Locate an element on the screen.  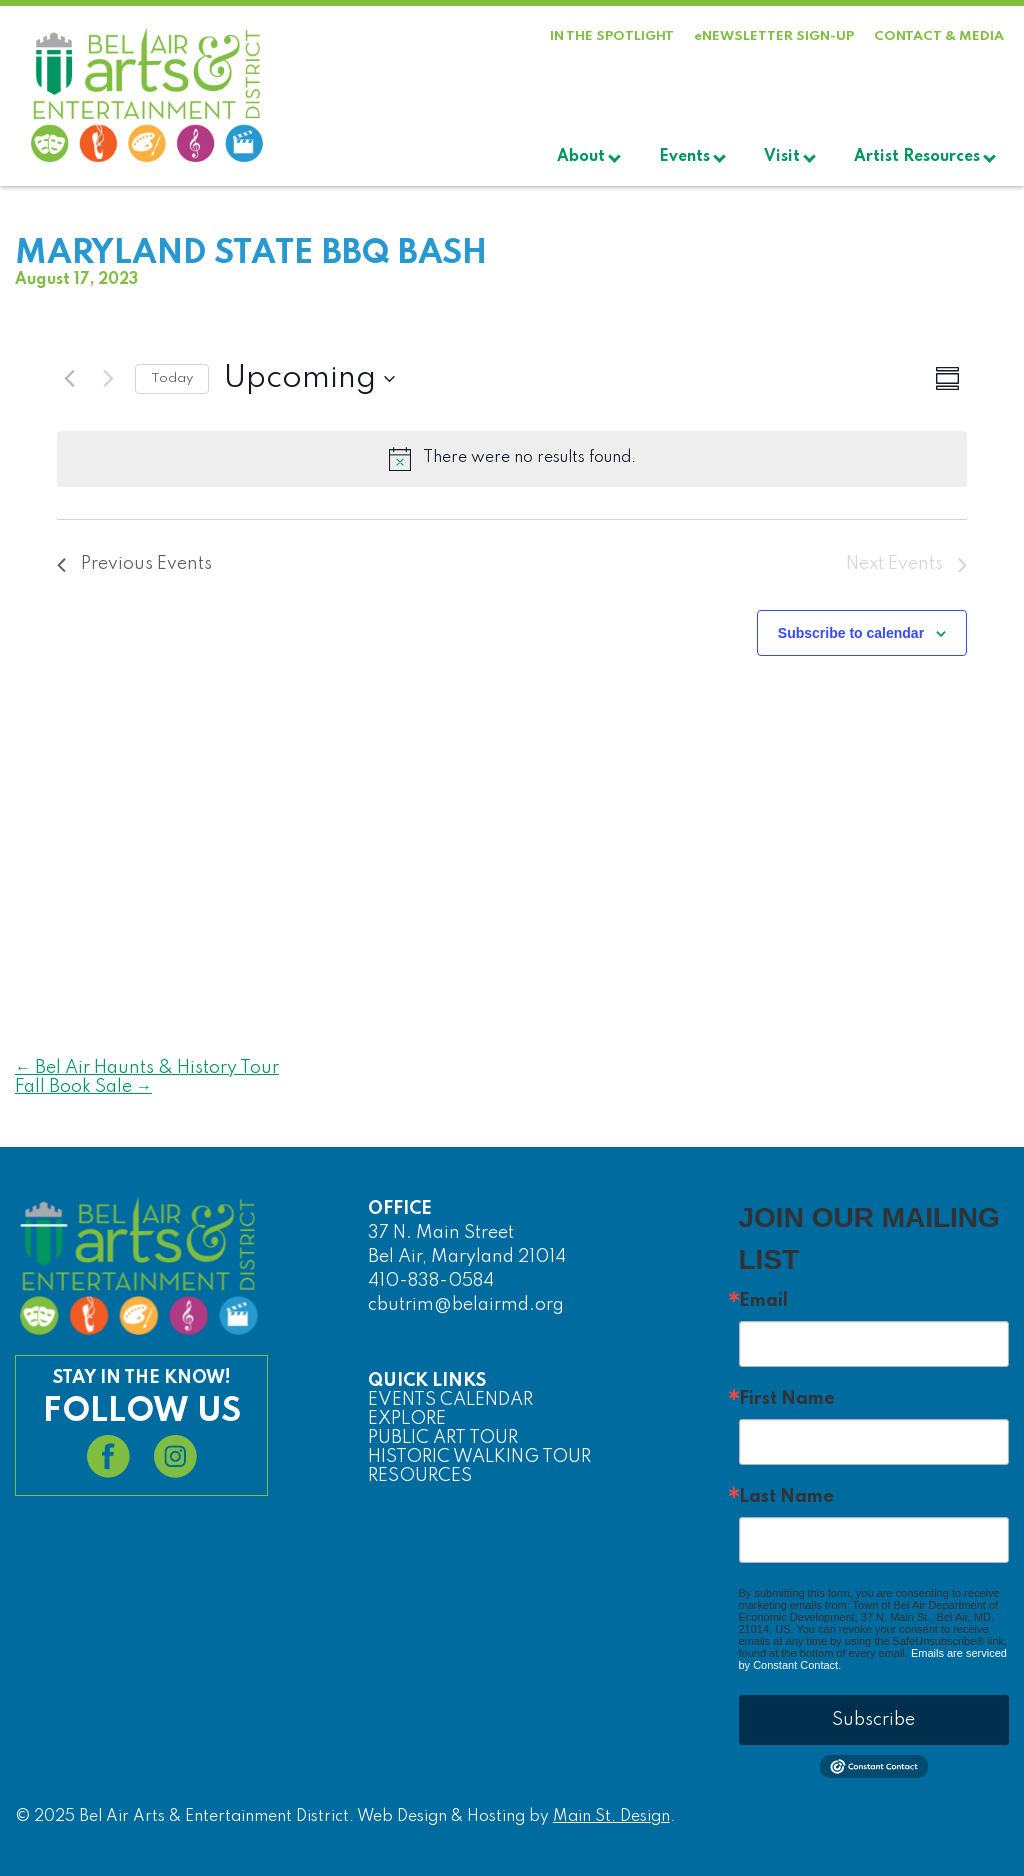
Subscribe to calendar is located at coordinates (851, 633).